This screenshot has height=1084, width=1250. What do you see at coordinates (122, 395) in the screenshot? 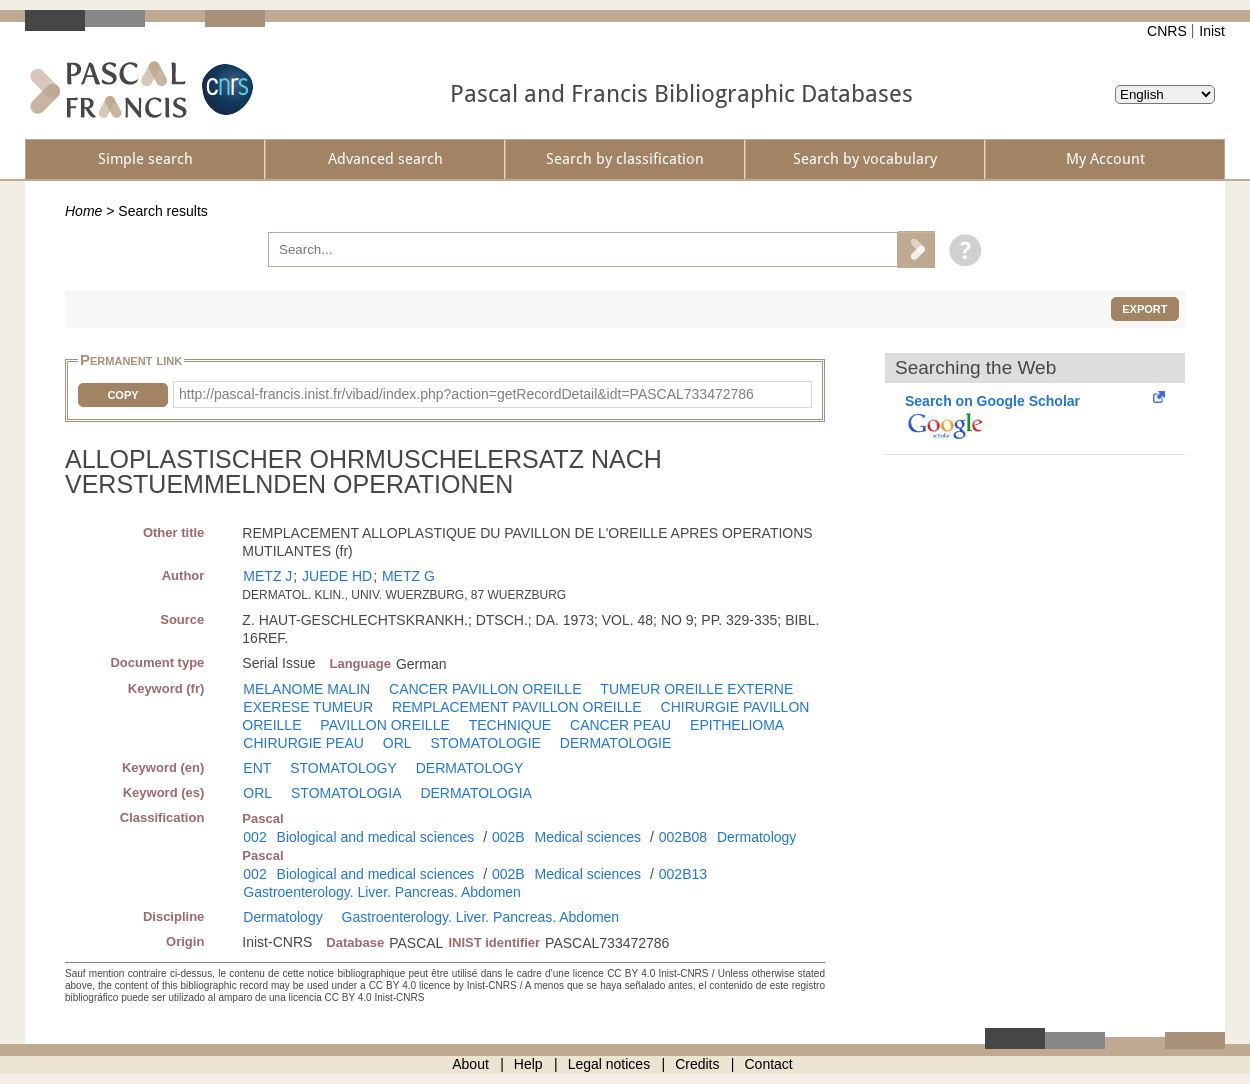
I see `Copy` at bounding box center [122, 395].